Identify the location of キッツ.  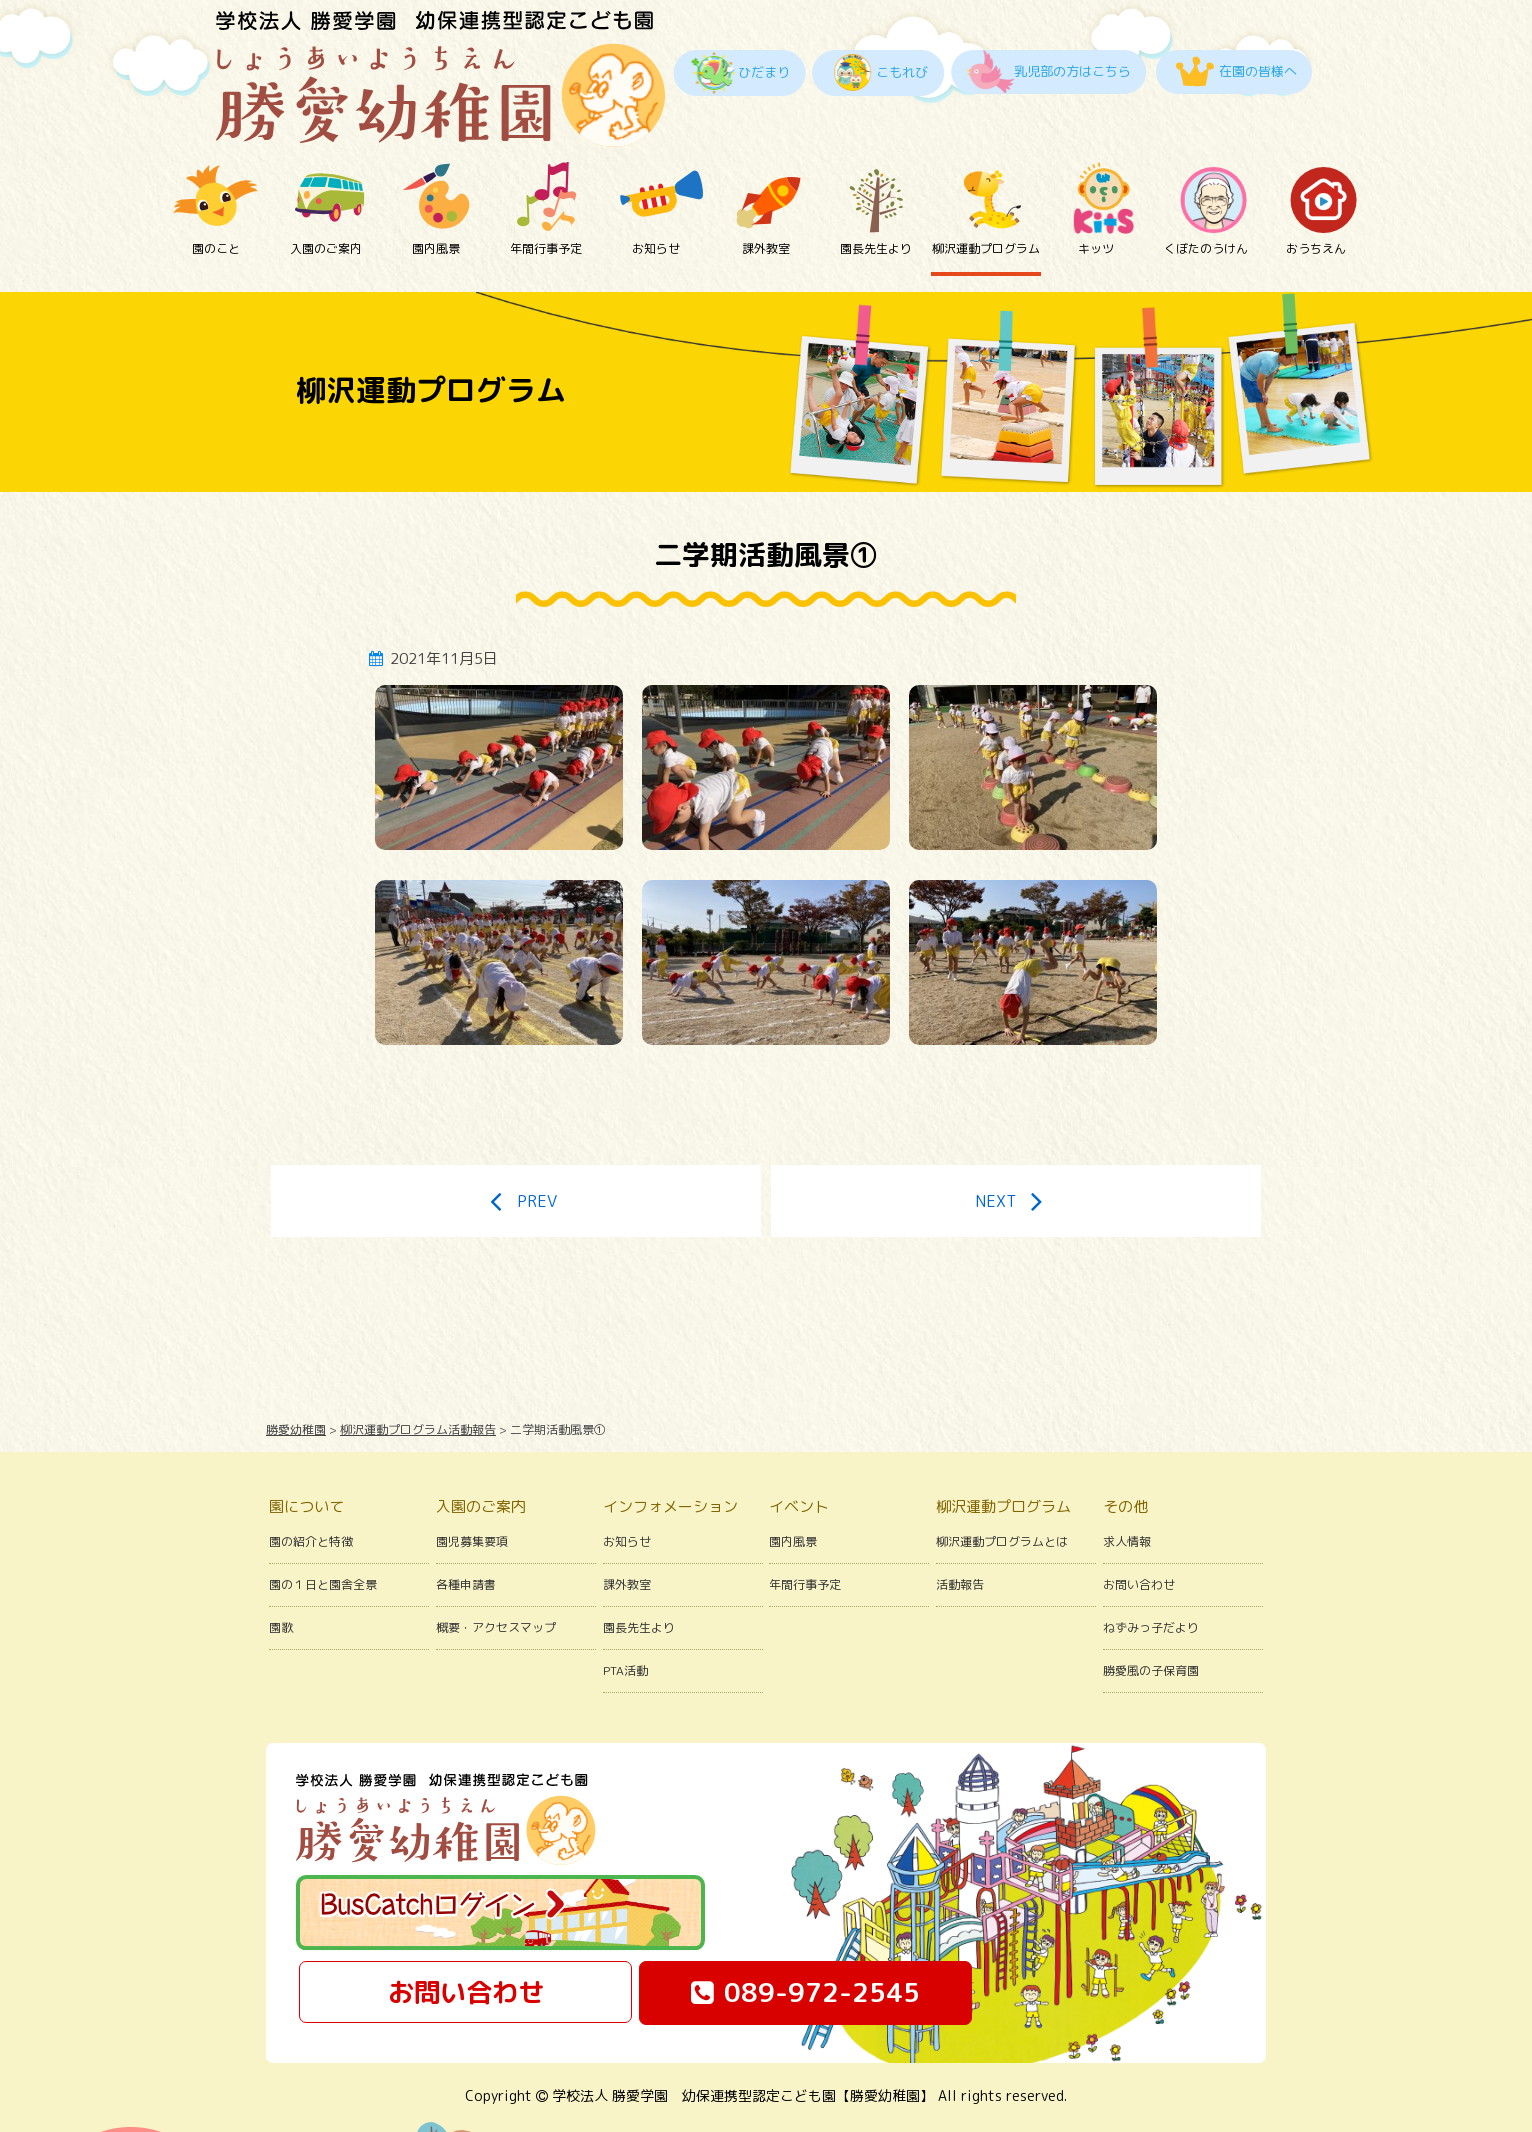
(1096, 197).